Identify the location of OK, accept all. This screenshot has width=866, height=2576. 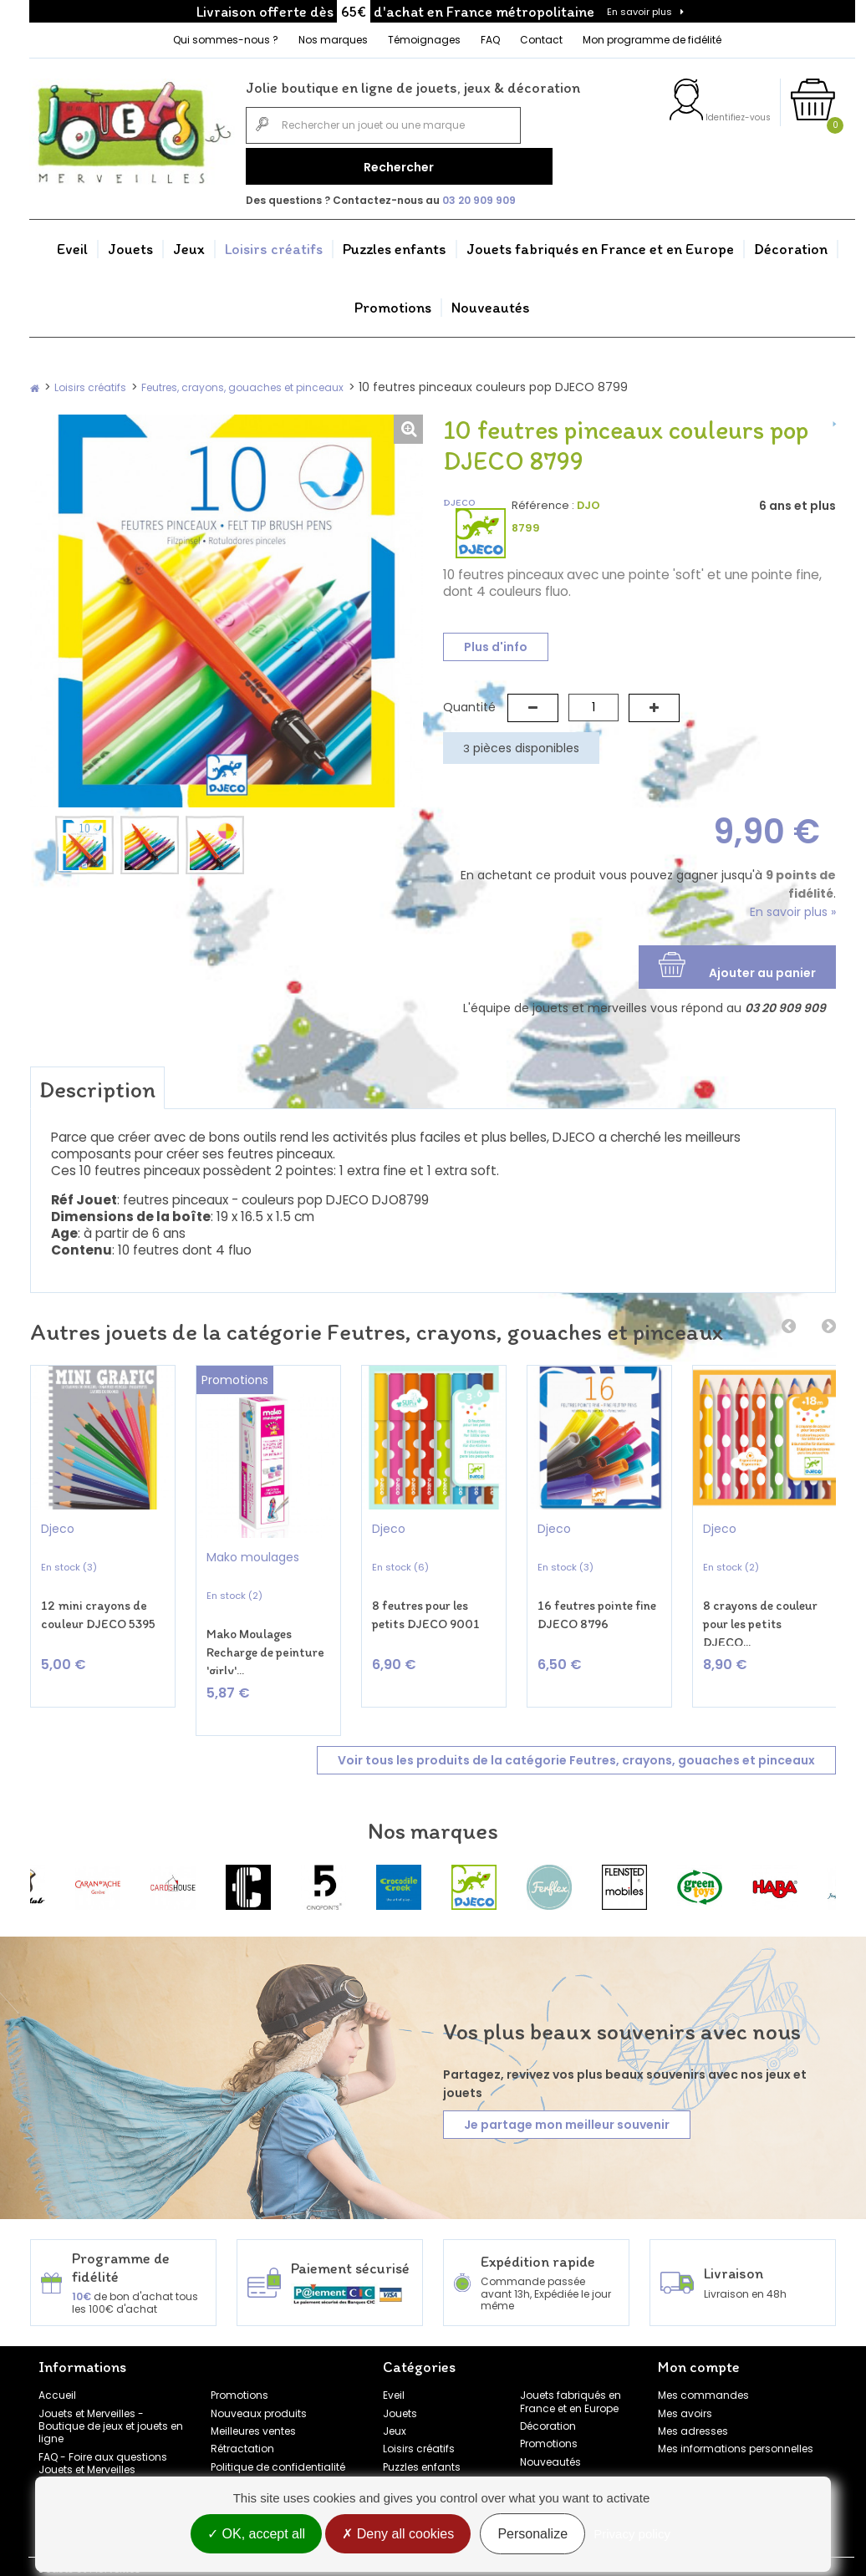
(256, 2536).